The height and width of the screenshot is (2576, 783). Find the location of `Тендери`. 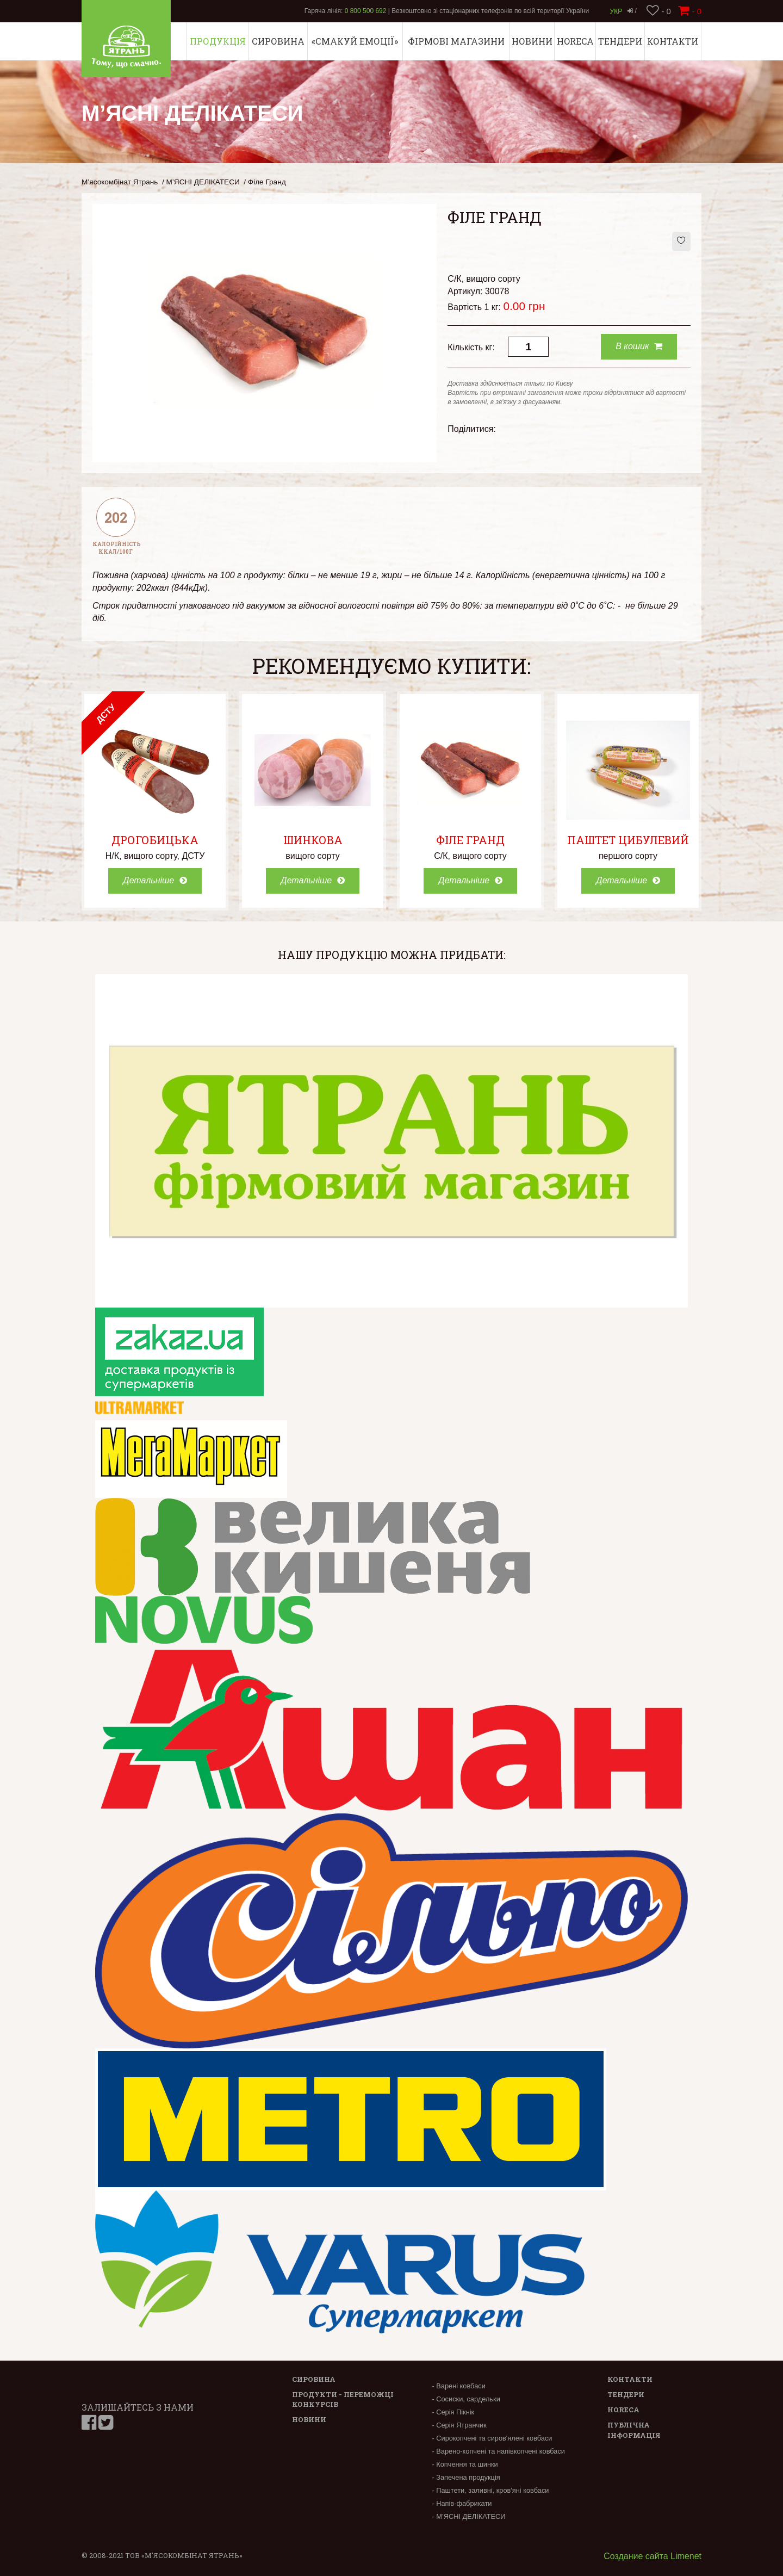

Тендери is located at coordinates (620, 41).